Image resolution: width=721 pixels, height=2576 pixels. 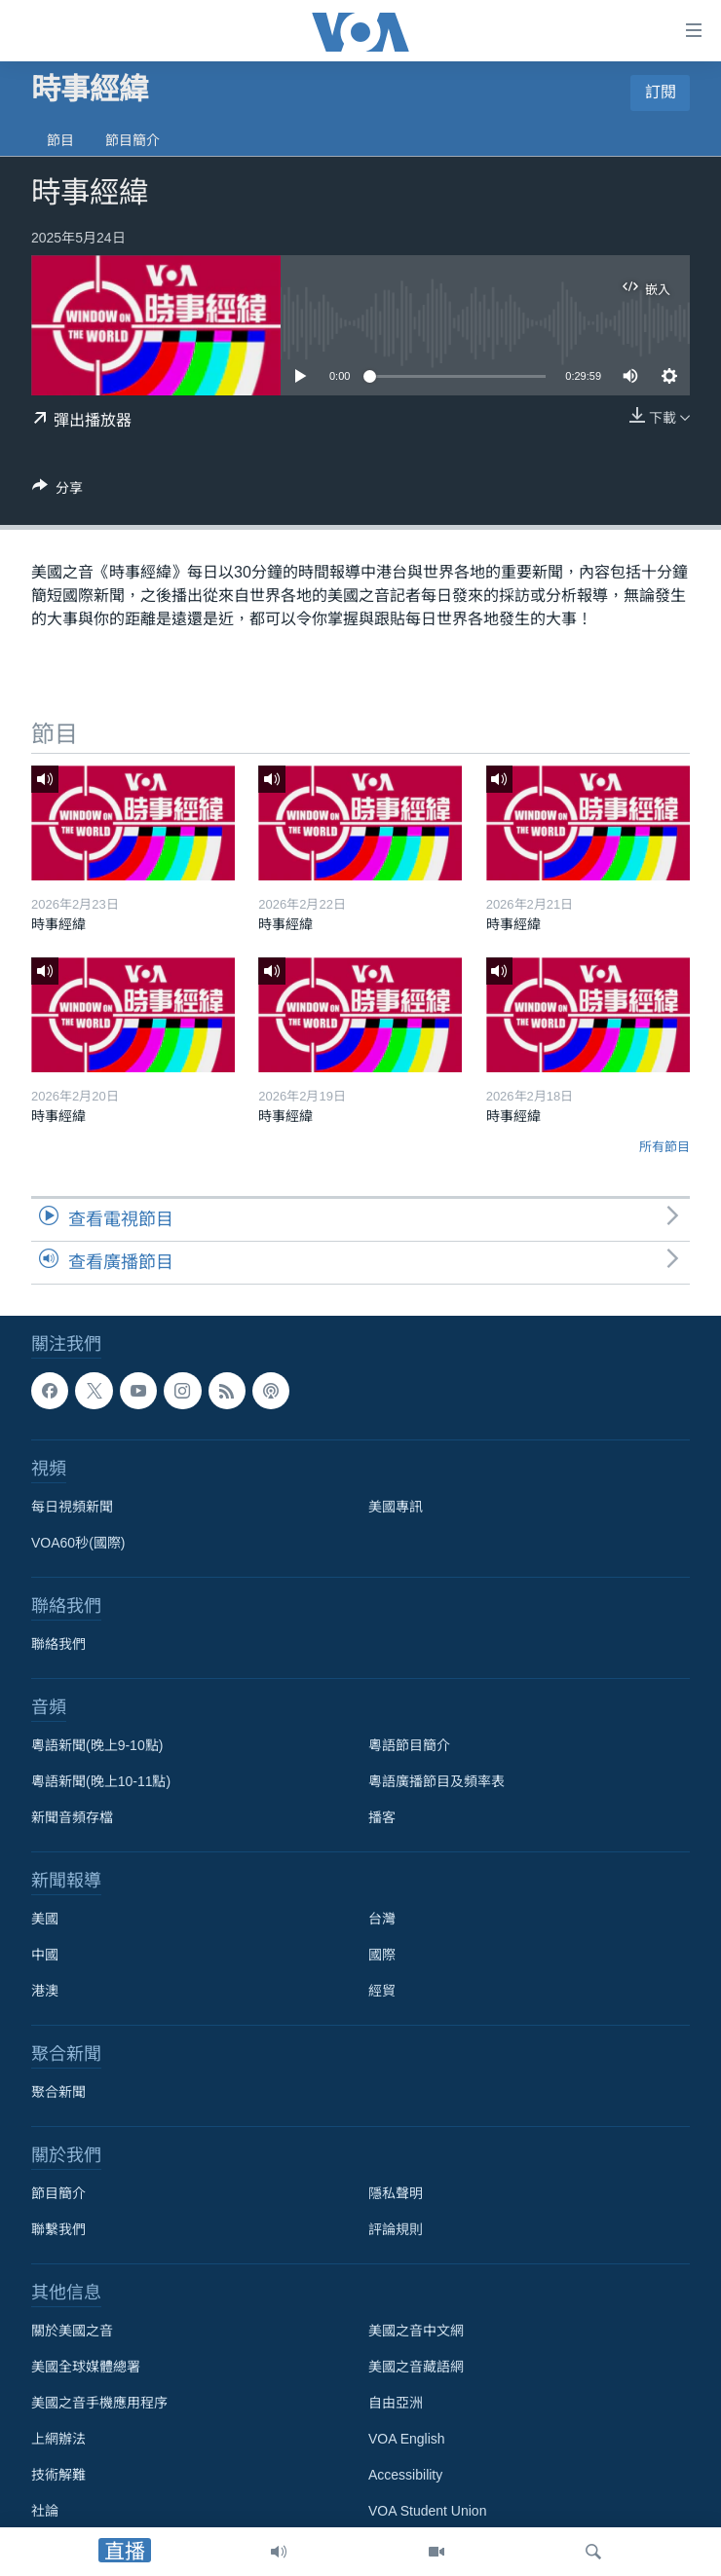 What do you see at coordinates (72, 2330) in the screenshot?
I see `關於美國之音` at bounding box center [72, 2330].